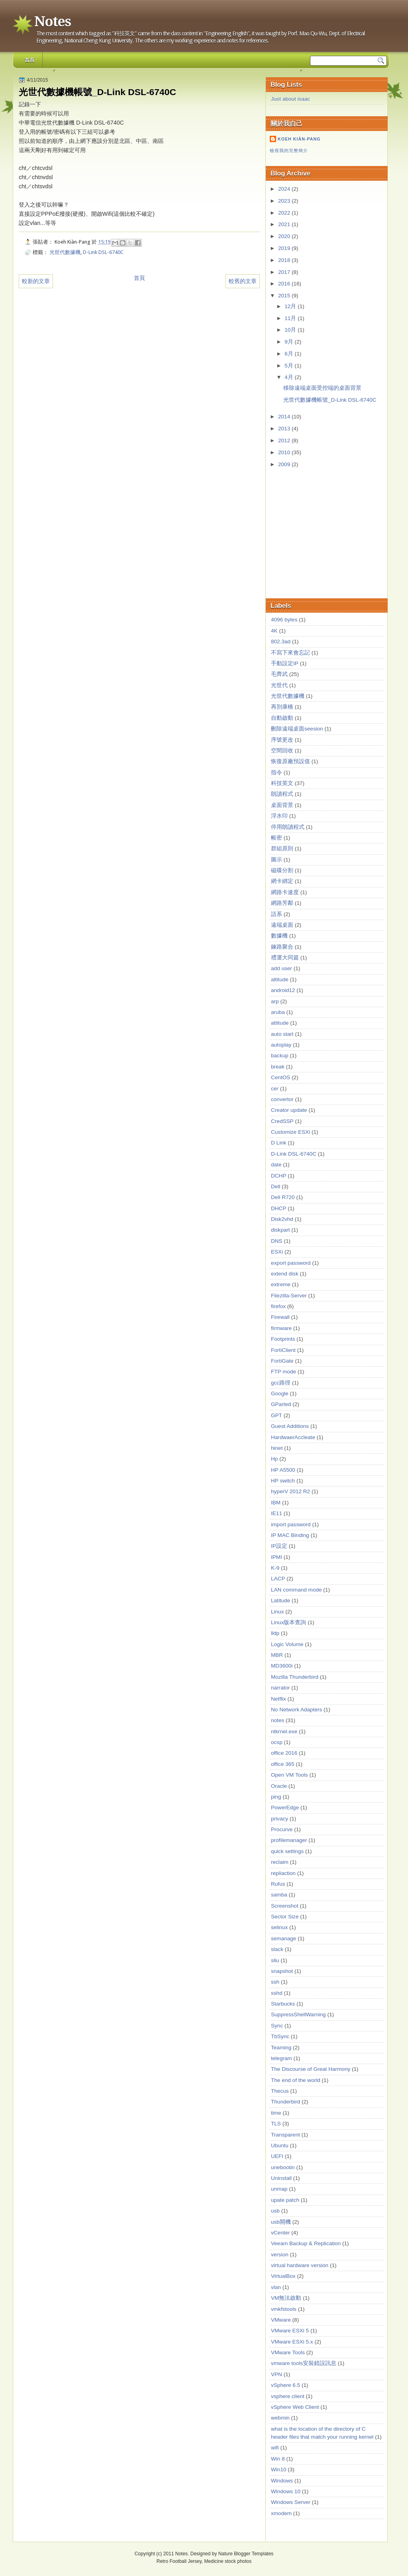  I want to click on IP MAC Binding, so click(290, 1535).